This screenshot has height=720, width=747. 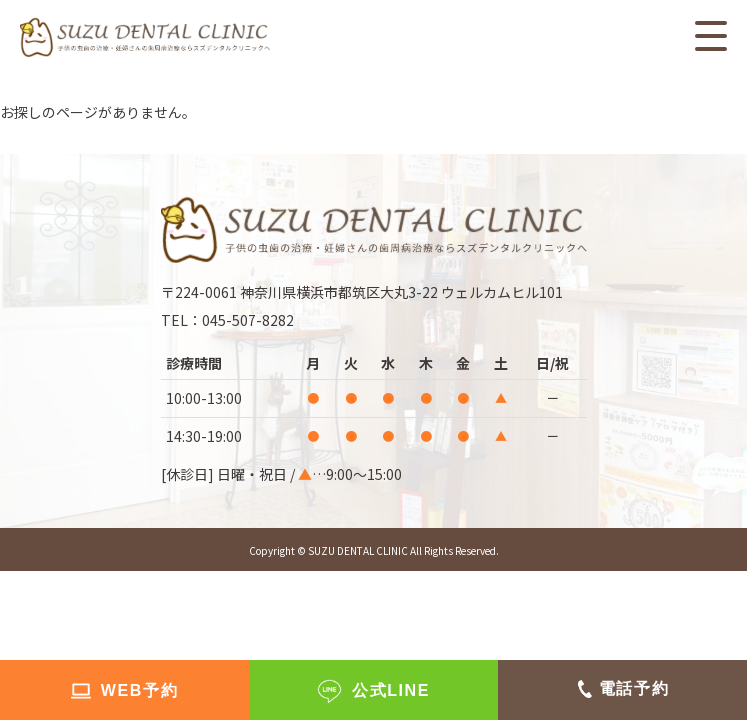 What do you see at coordinates (391, 690) in the screenshot?
I see `公式LINE` at bounding box center [391, 690].